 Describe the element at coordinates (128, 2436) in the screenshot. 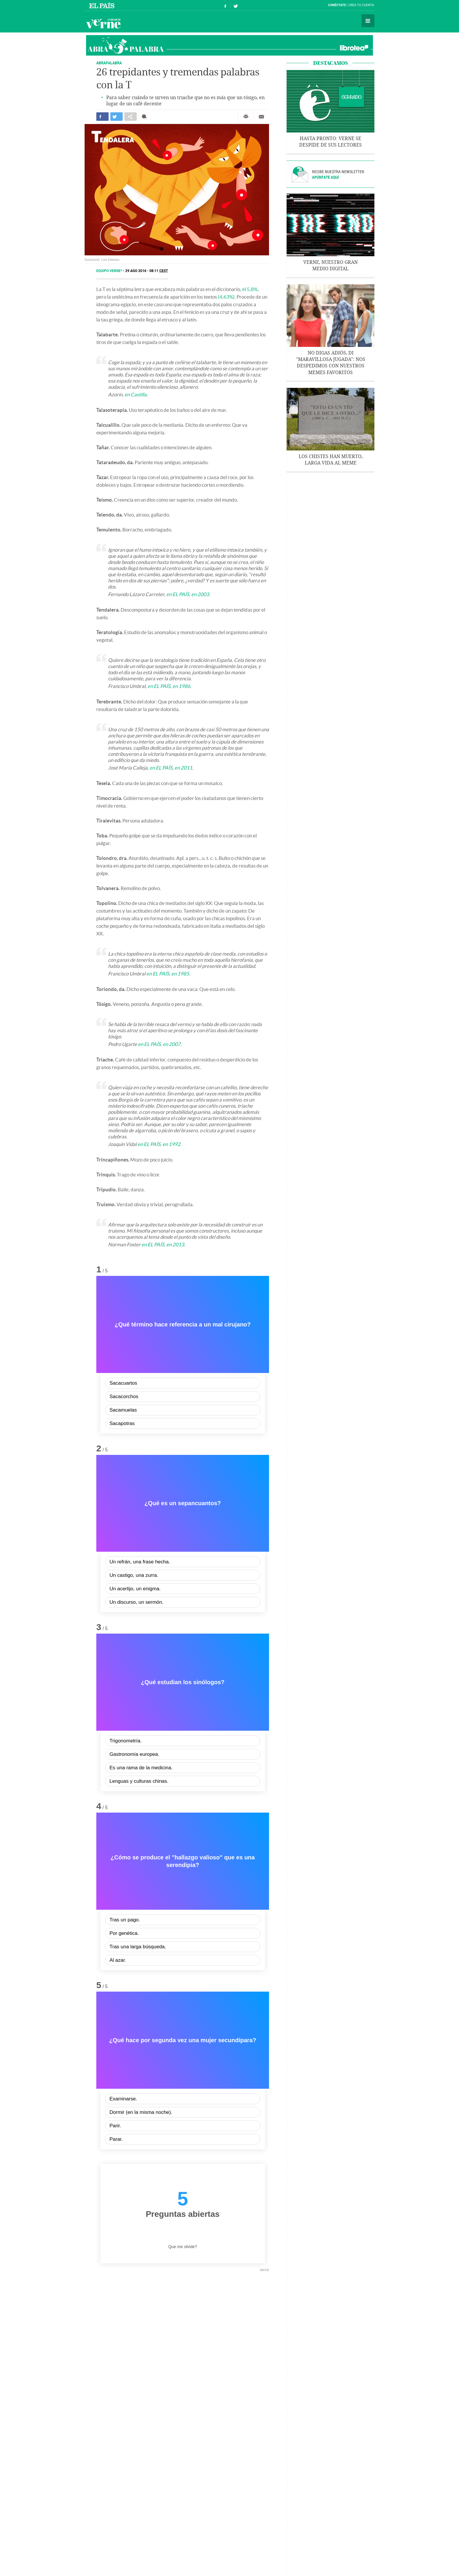

I see `23 magníficas y meritorias palabras con la M` at that location.